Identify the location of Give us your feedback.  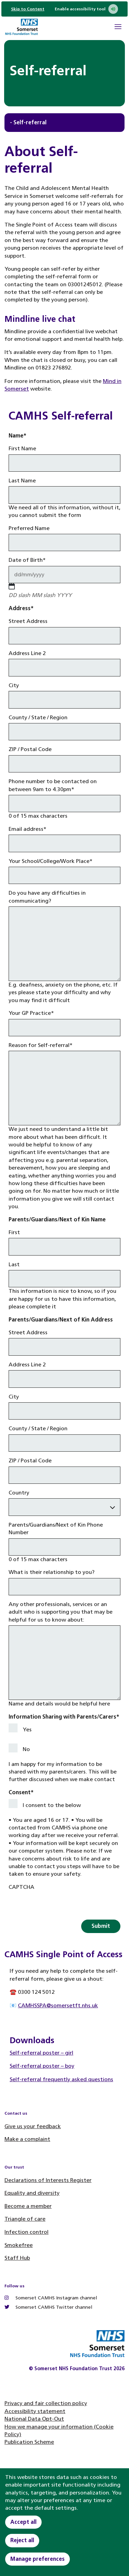
(32, 2126).